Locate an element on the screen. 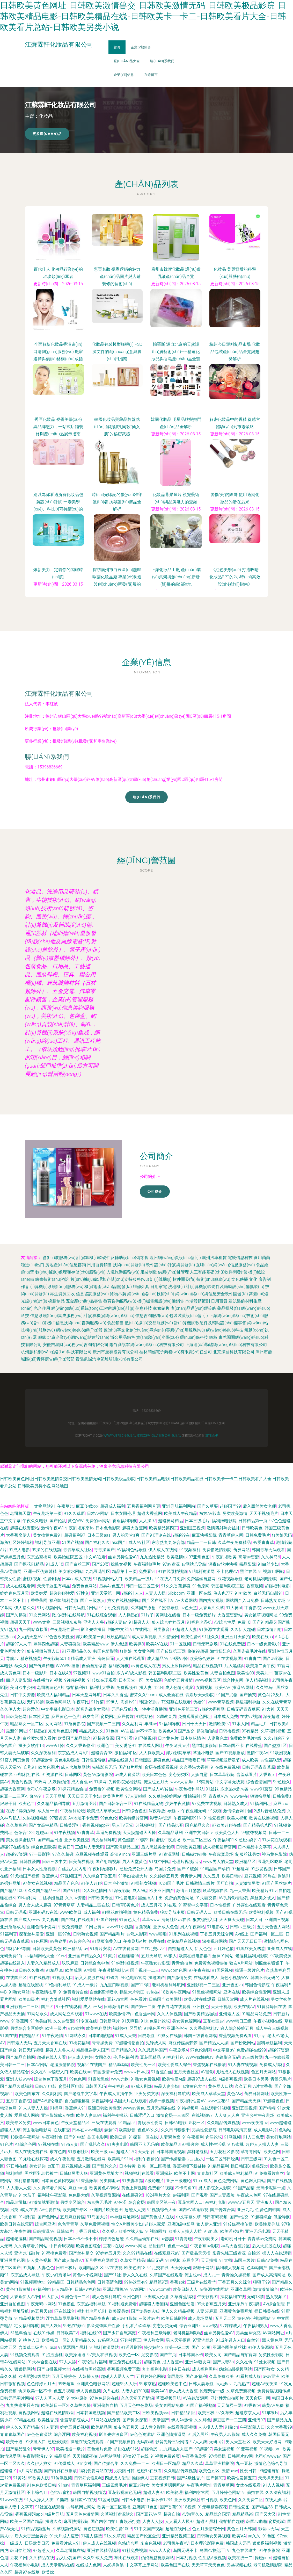  午夜影院污av is located at coordinates (35, 2456).